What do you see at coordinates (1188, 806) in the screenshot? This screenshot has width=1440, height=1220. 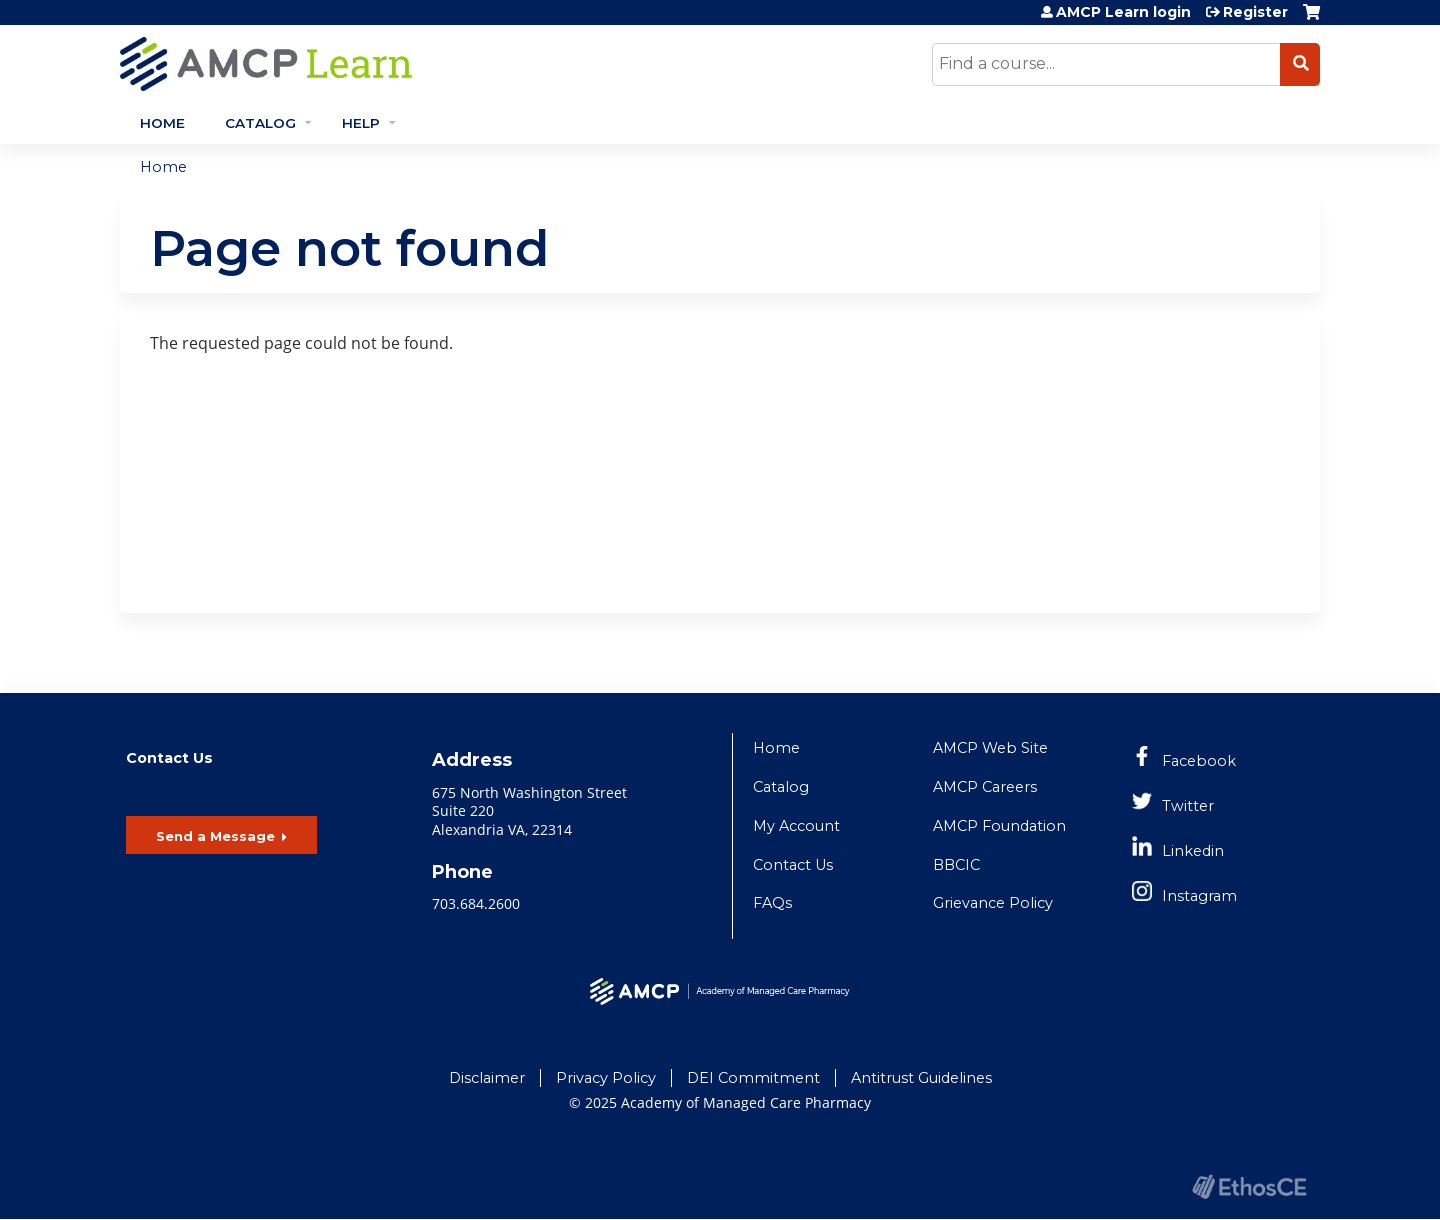 I see `Twitter` at bounding box center [1188, 806].